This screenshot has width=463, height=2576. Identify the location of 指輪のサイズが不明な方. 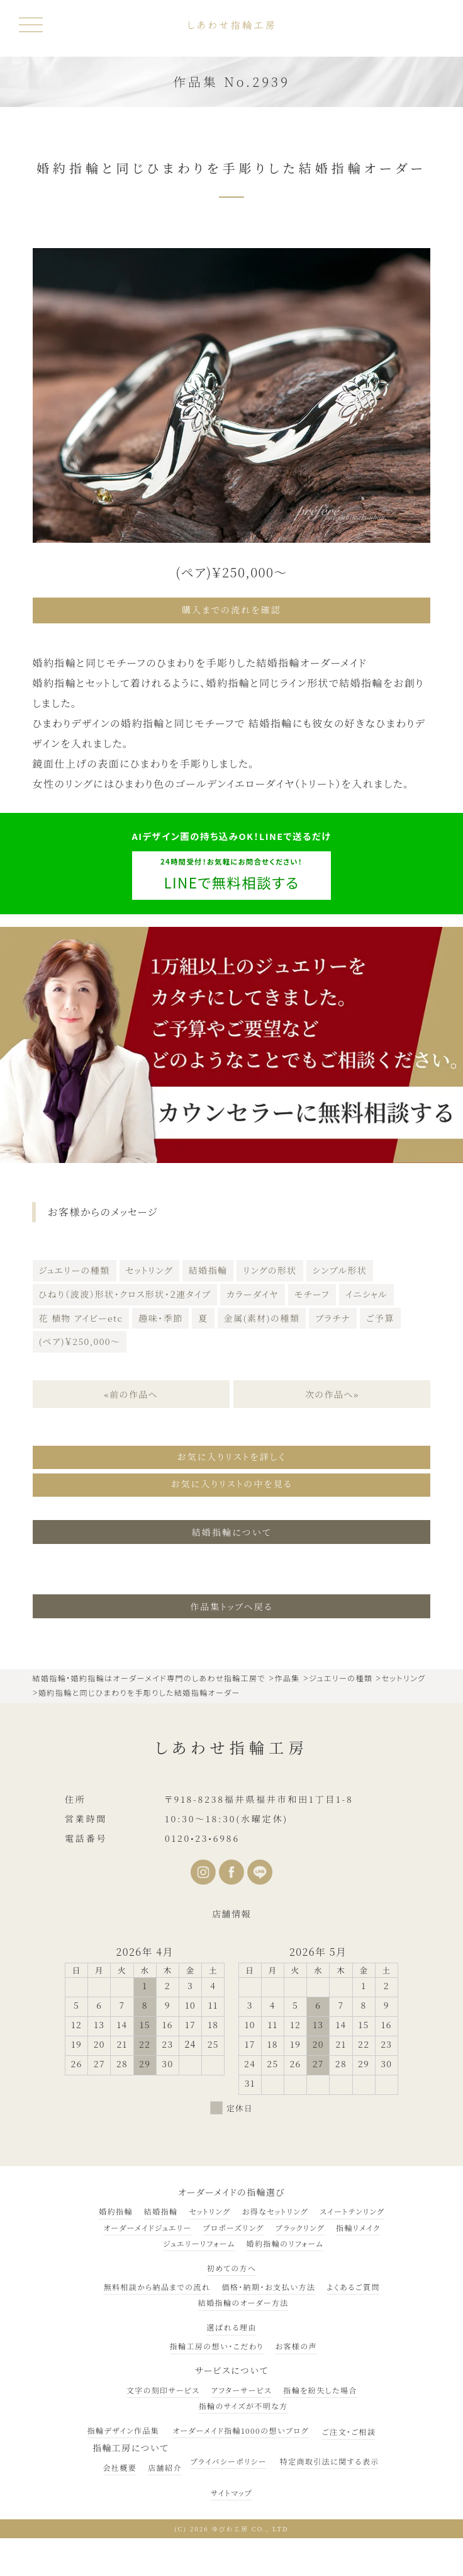
(243, 2402).